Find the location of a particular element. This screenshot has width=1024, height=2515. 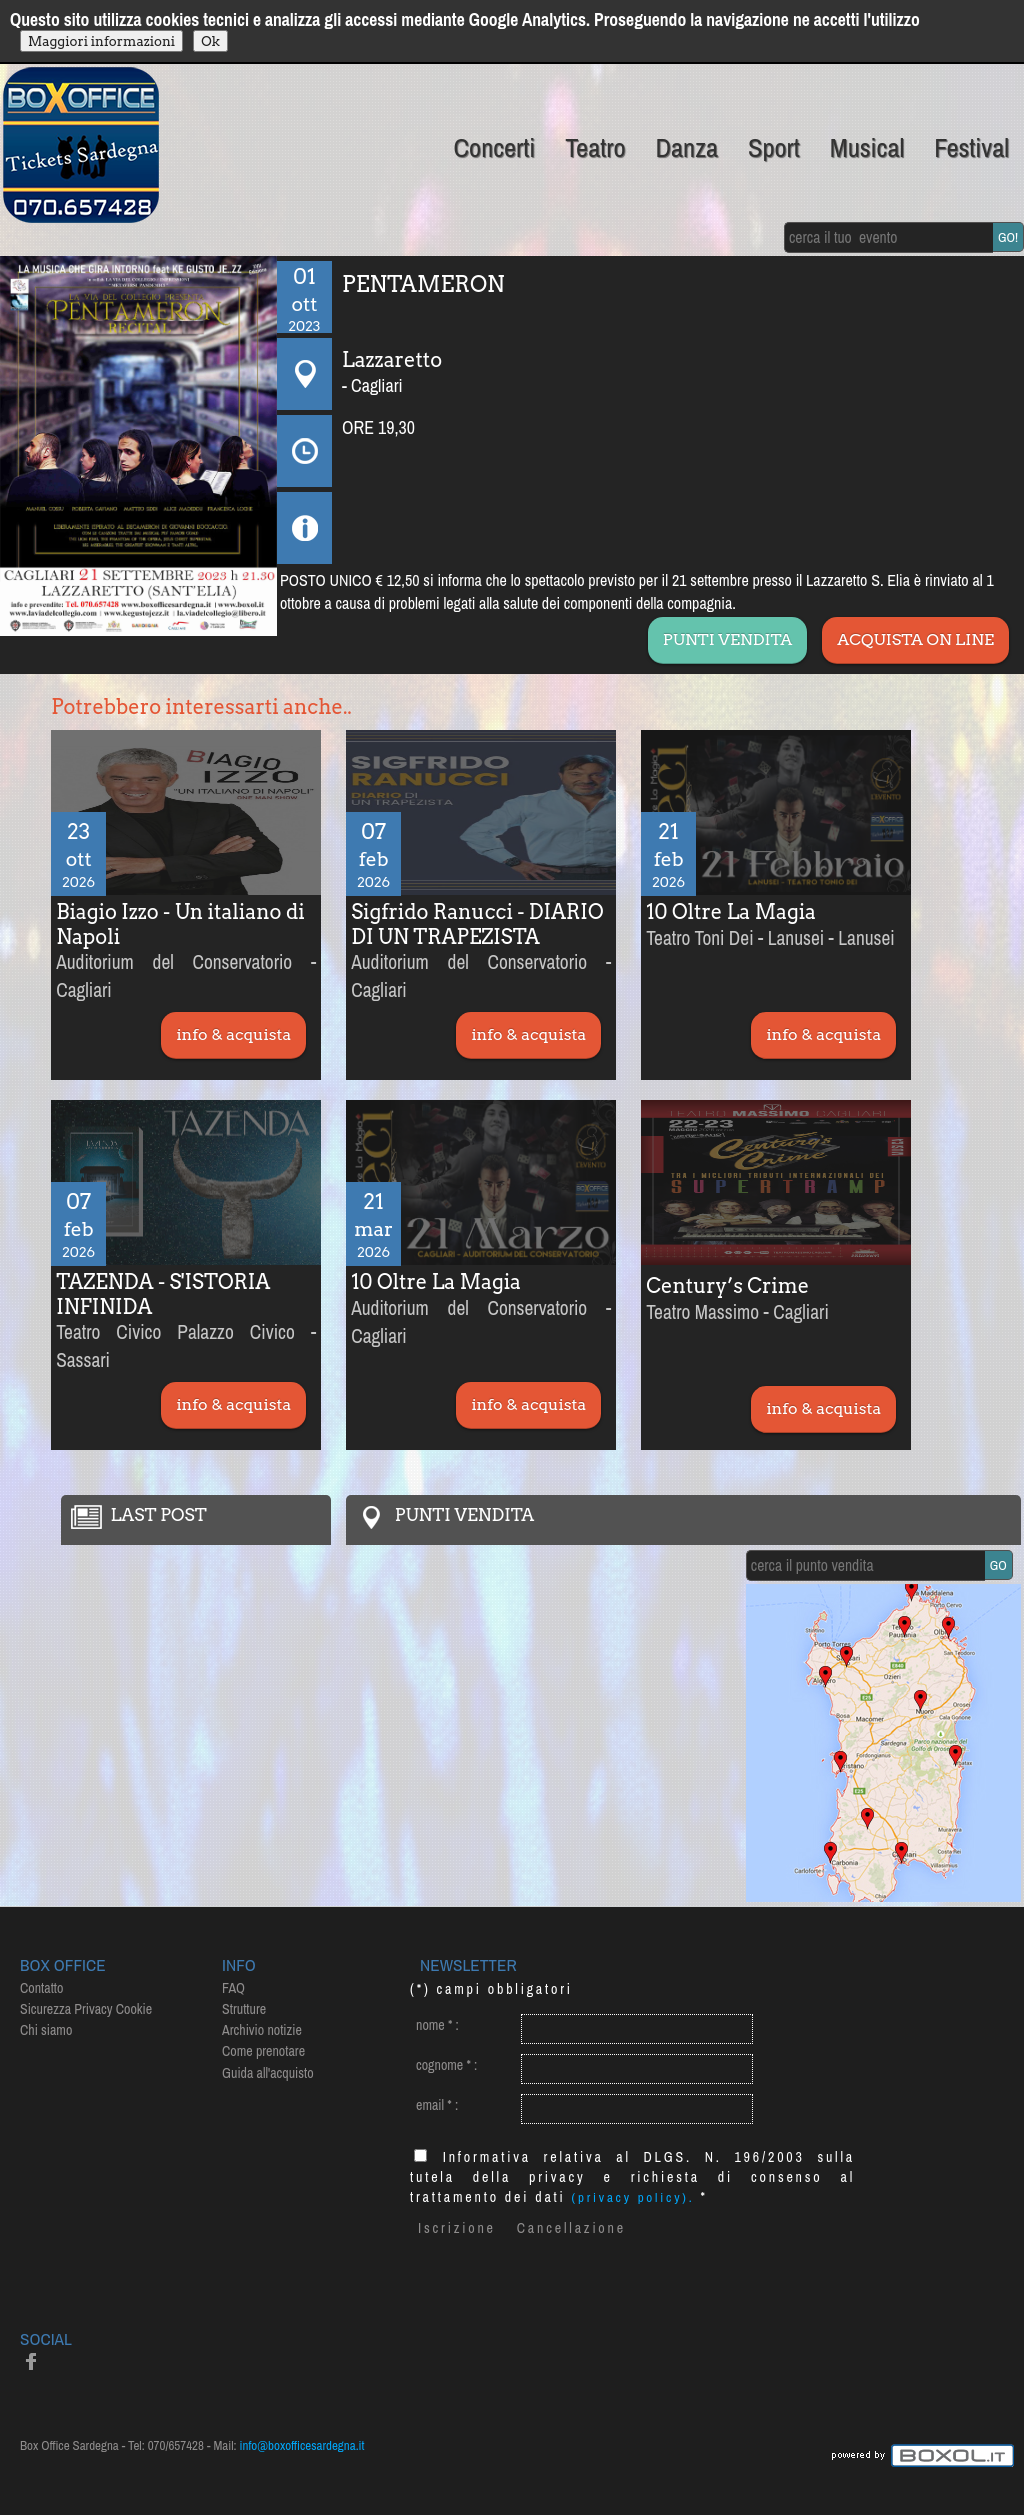

(privacy policy). is located at coordinates (633, 2197).